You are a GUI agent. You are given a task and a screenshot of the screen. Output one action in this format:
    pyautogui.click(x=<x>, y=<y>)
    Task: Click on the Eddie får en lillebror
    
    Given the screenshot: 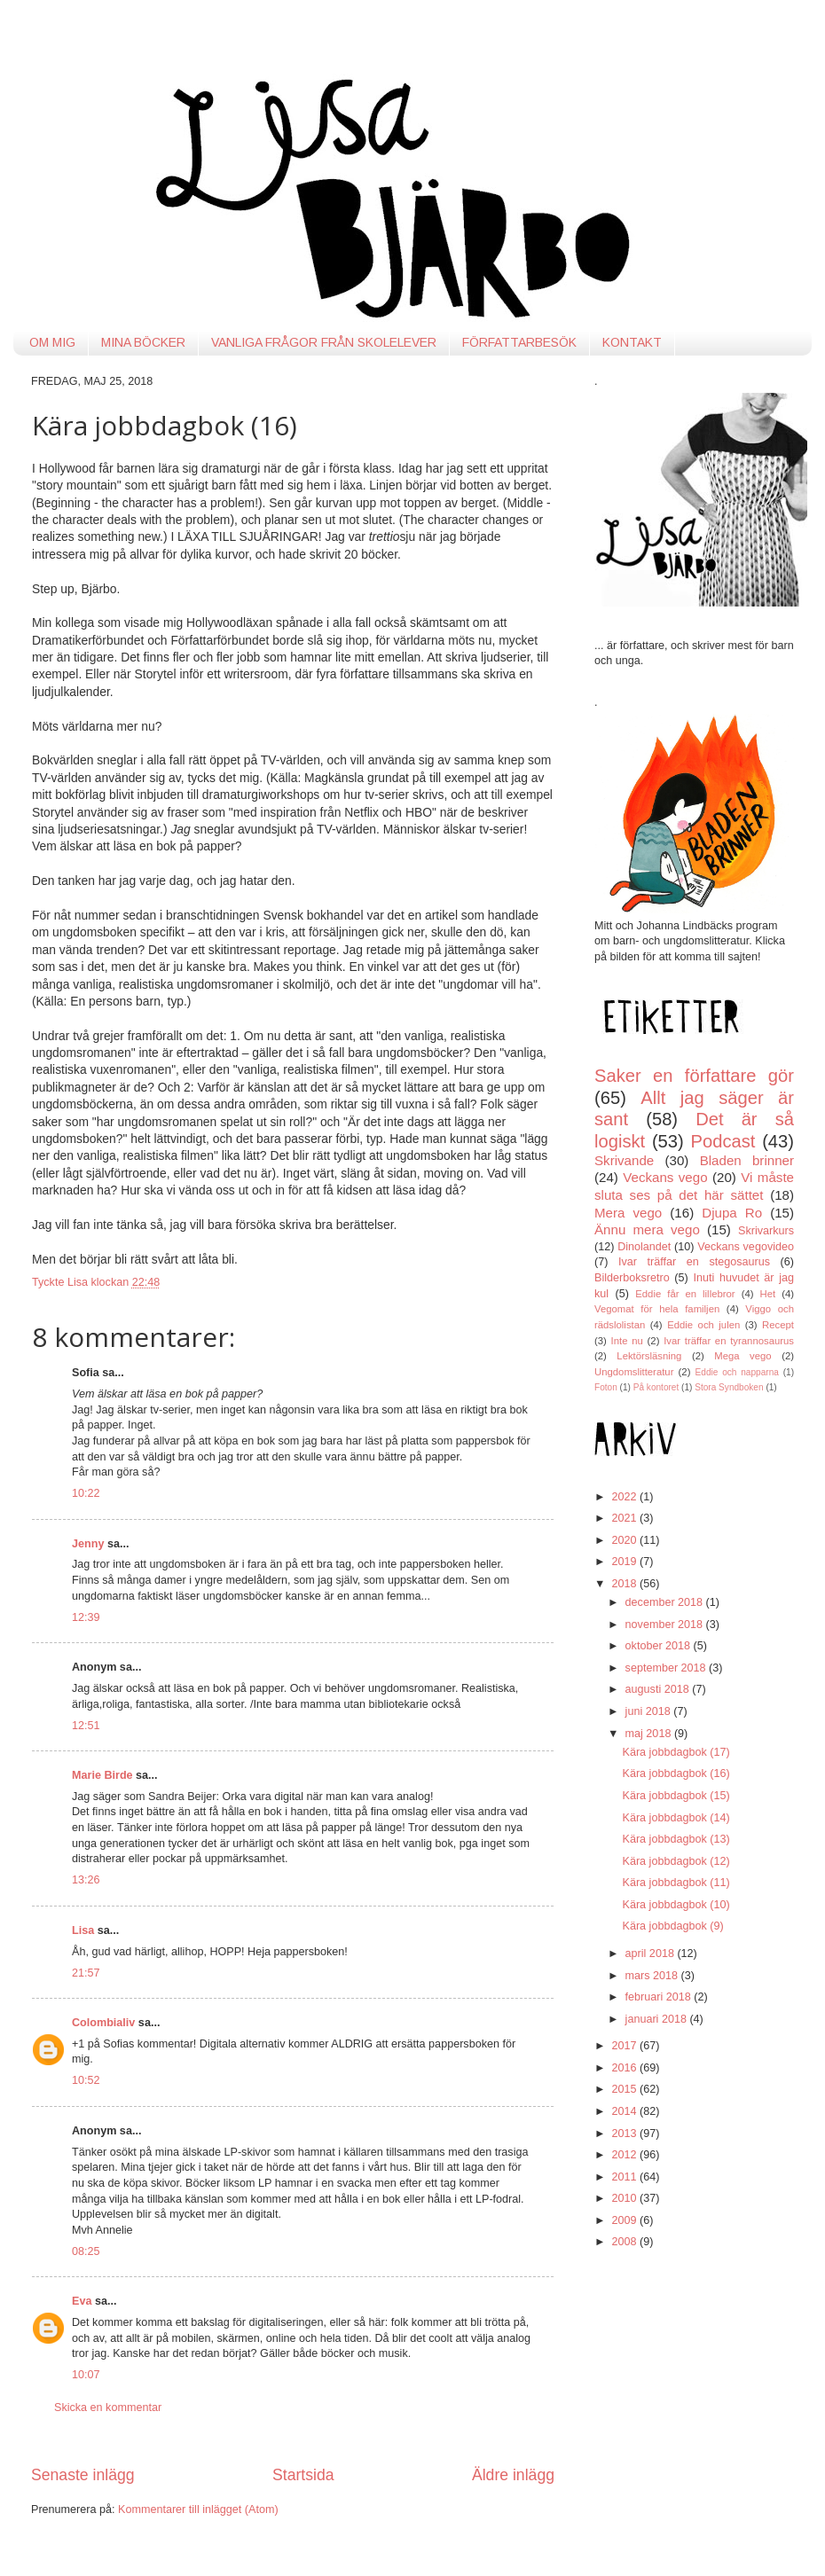 What is the action you would take?
    pyautogui.click(x=685, y=1293)
    